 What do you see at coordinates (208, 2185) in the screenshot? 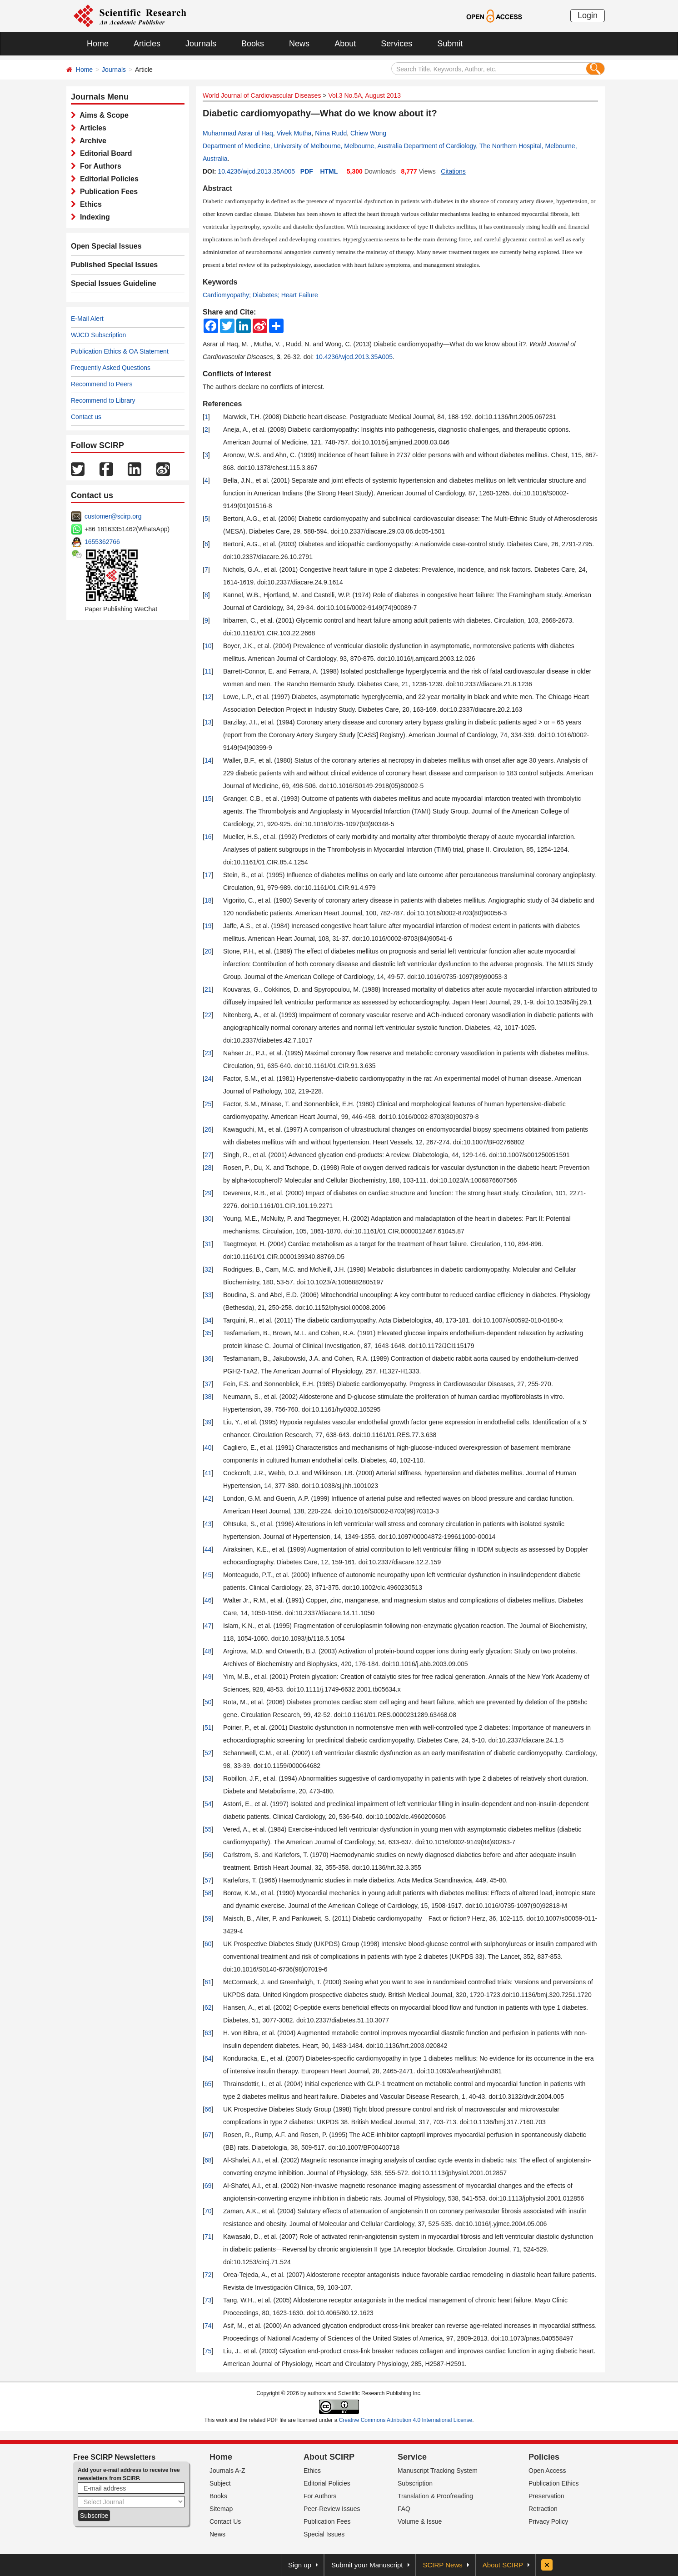
I see `69` at bounding box center [208, 2185].